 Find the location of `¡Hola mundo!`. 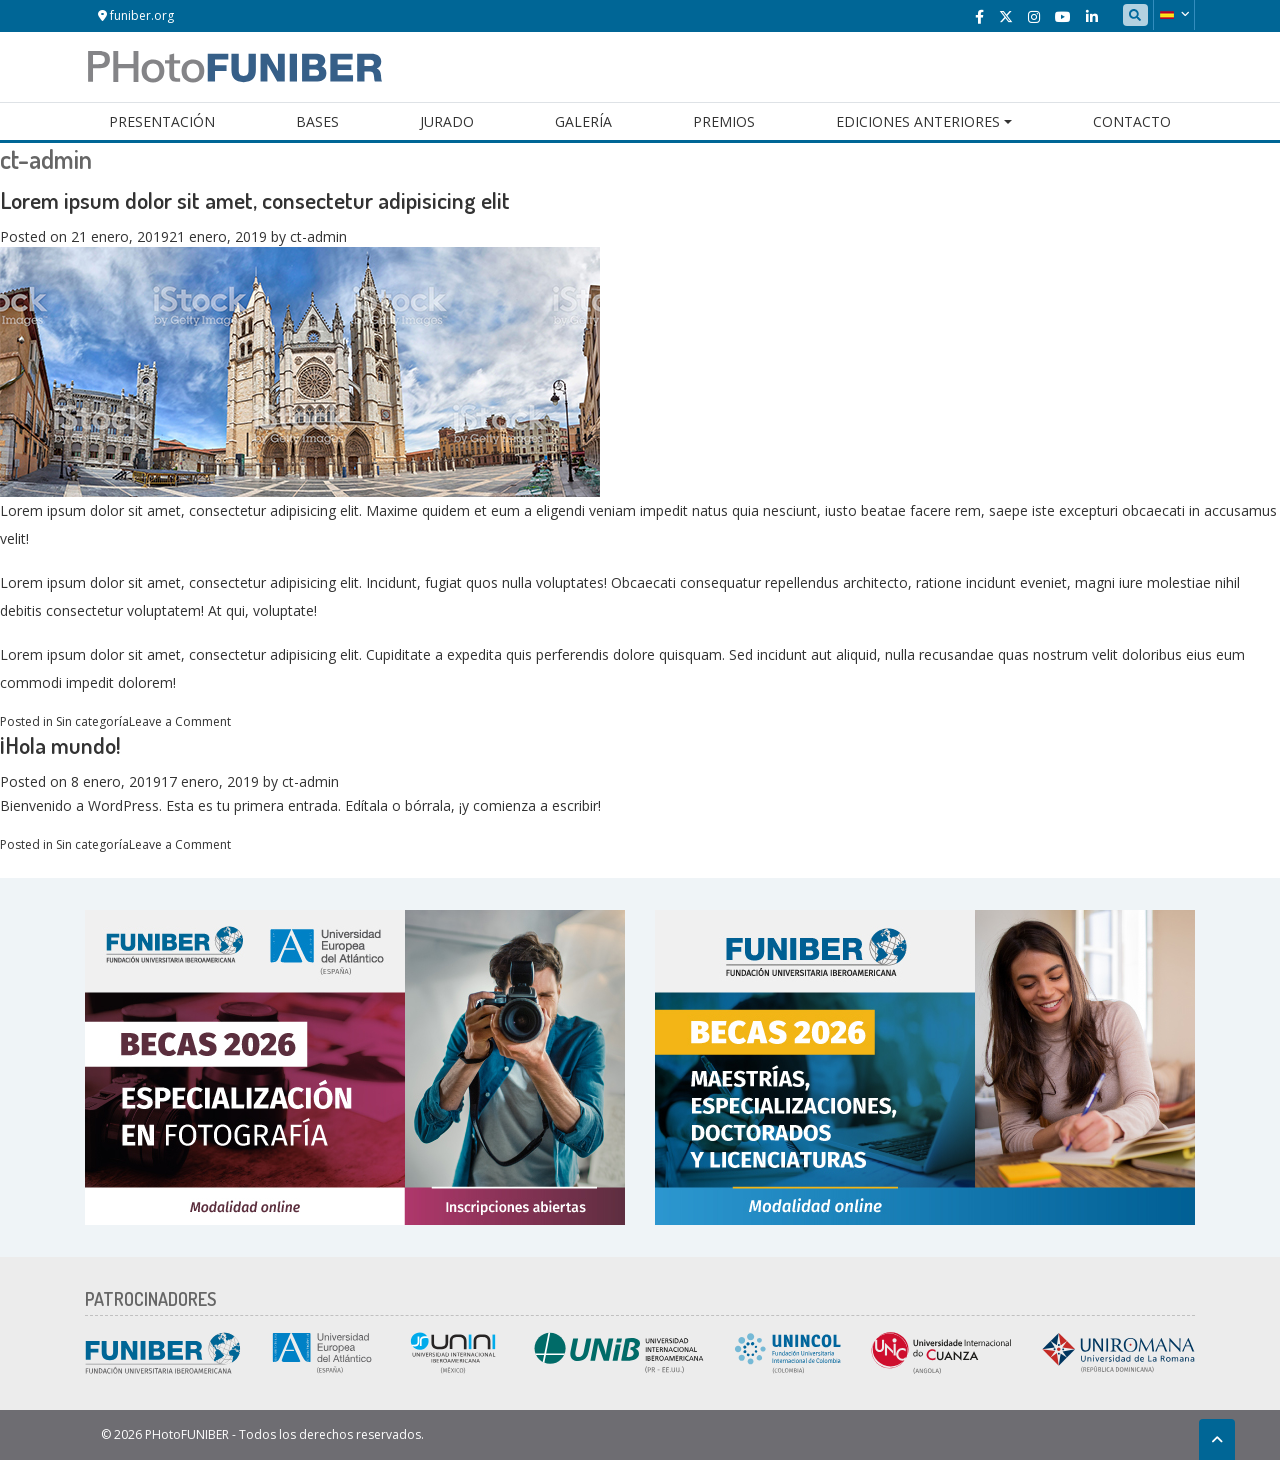

¡Hola mundo! is located at coordinates (60, 744).